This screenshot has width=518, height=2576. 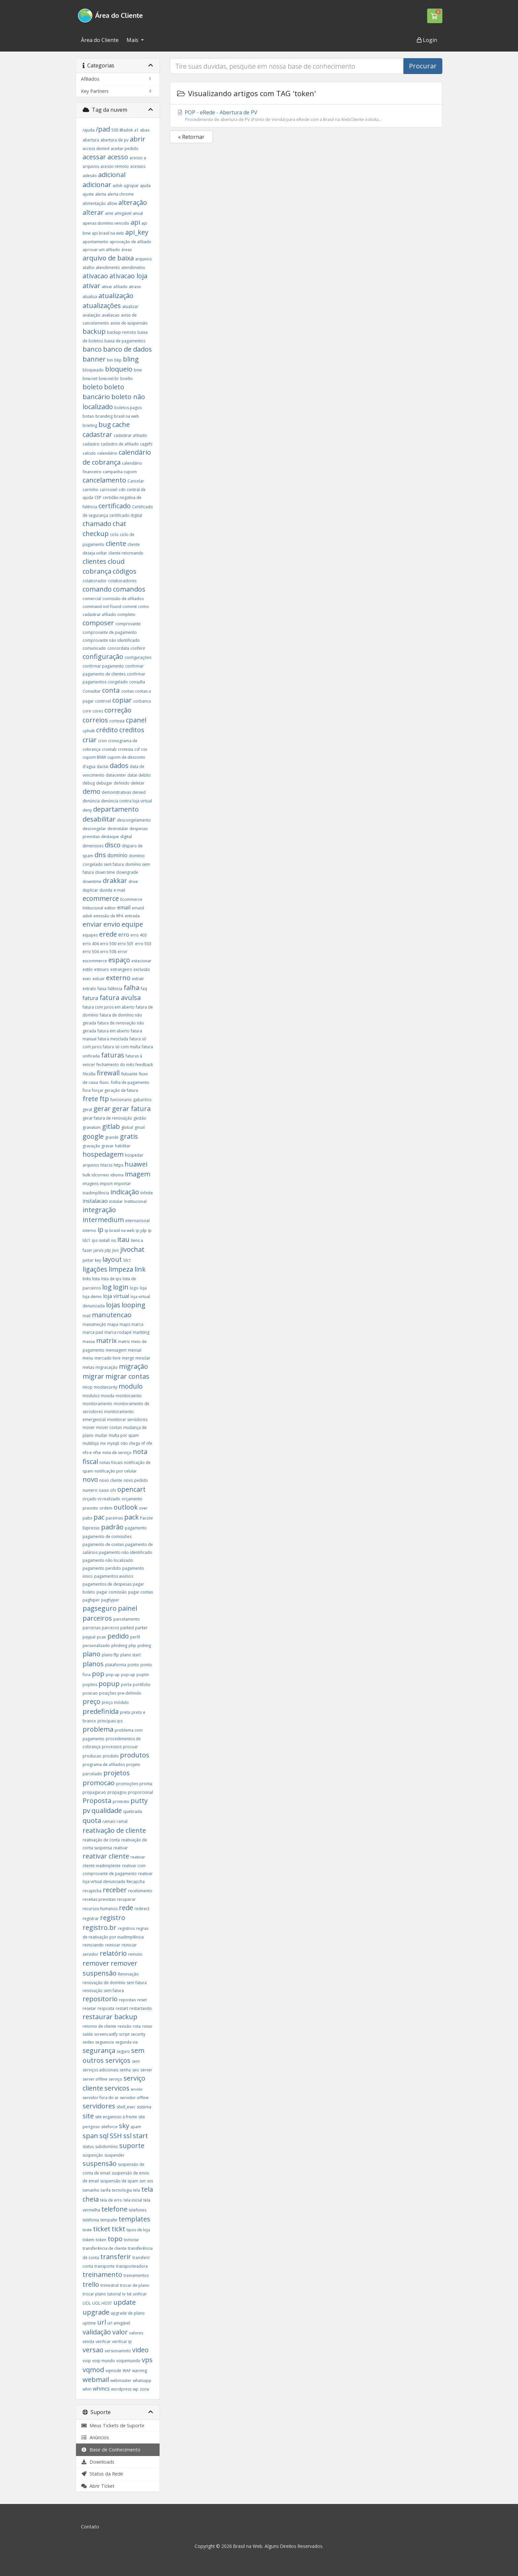 What do you see at coordinates (112, 1137) in the screenshot?
I see `grande` at bounding box center [112, 1137].